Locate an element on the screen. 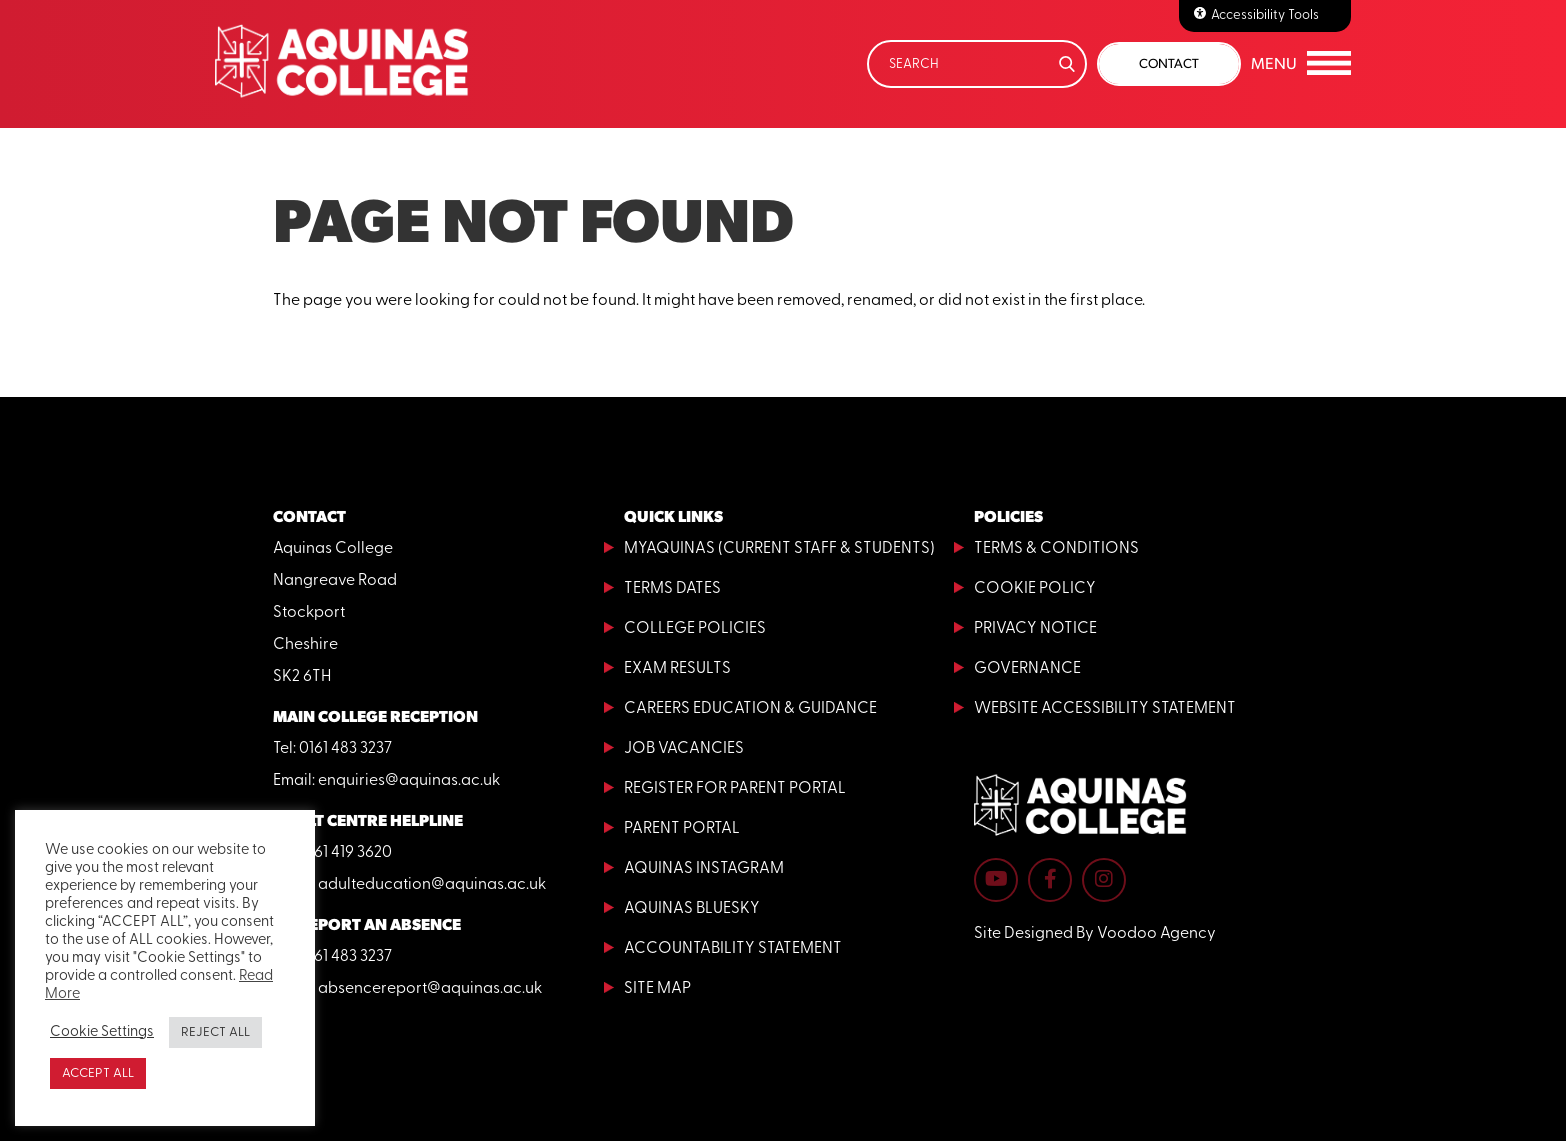 The image size is (1566, 1141). [button] is located at coordinates (1301, 64).